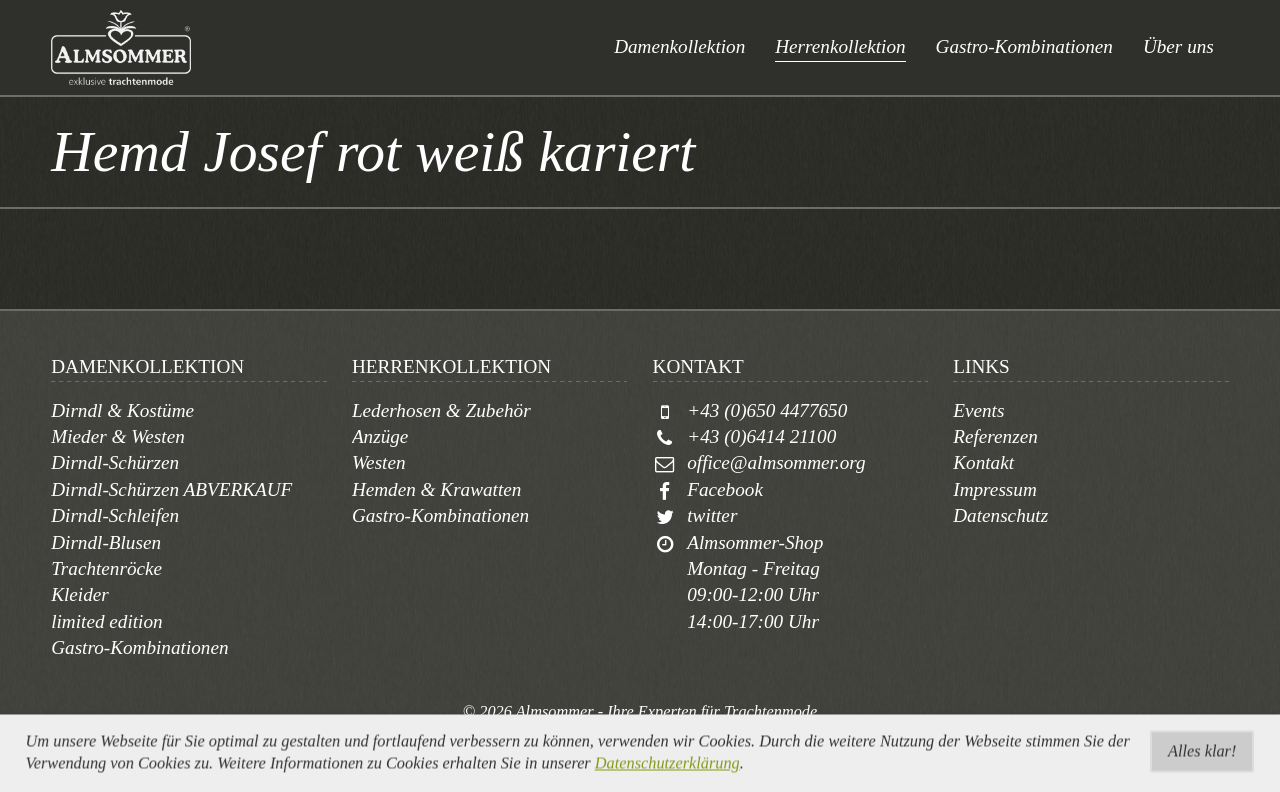 The height and width of the screenshot is (792, 1280). I want to click on Events, so click(978, 410).